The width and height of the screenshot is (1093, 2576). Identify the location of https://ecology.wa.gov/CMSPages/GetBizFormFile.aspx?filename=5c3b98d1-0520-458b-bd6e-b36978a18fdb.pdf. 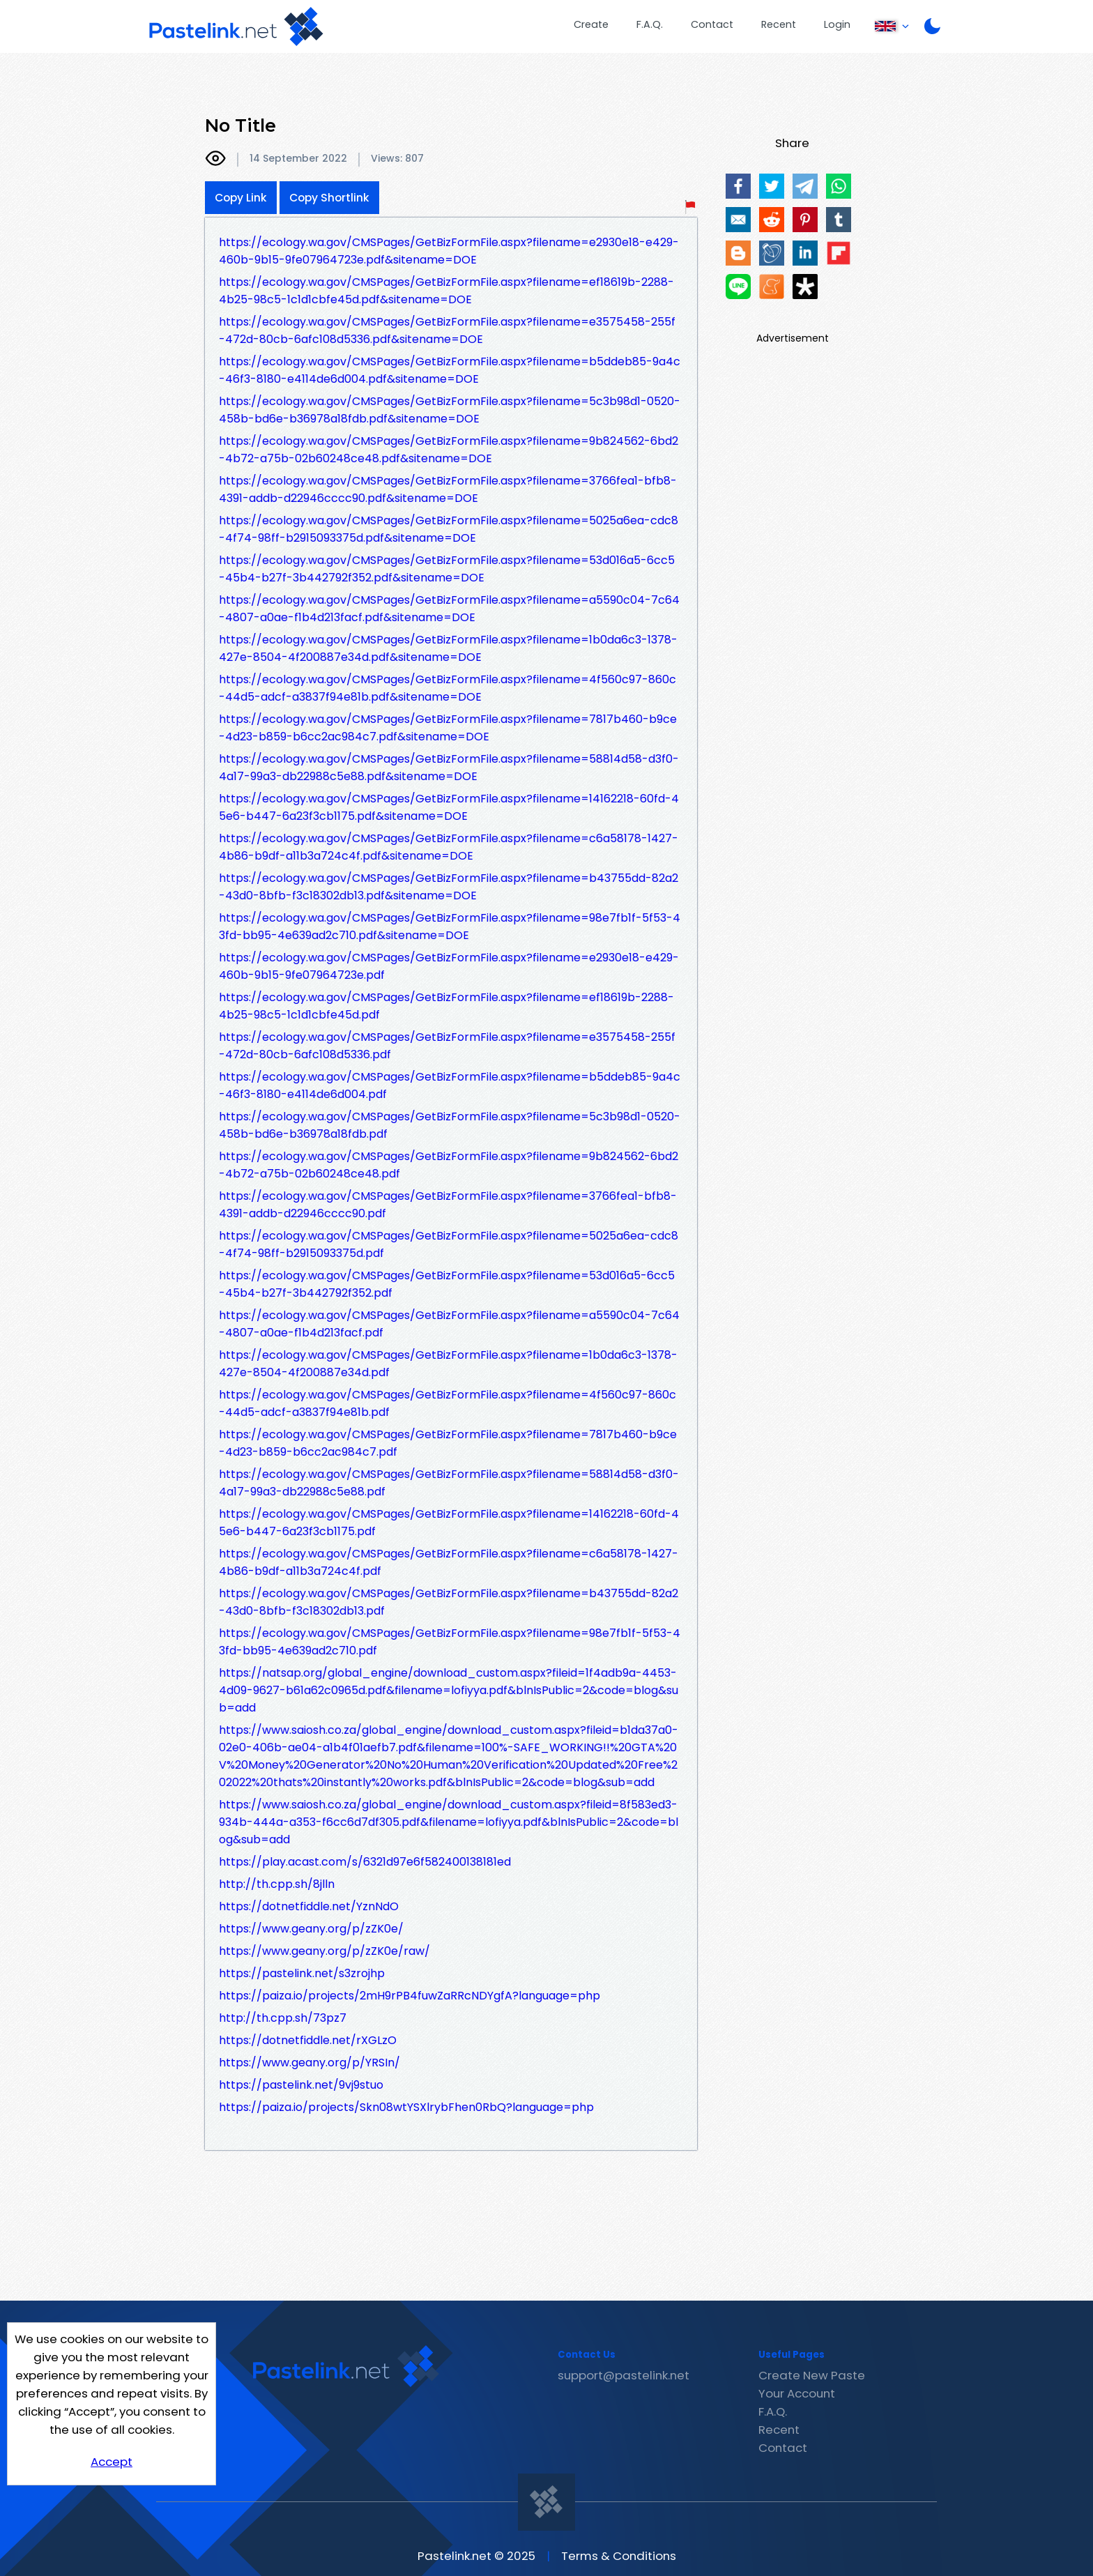
(449, 1125).